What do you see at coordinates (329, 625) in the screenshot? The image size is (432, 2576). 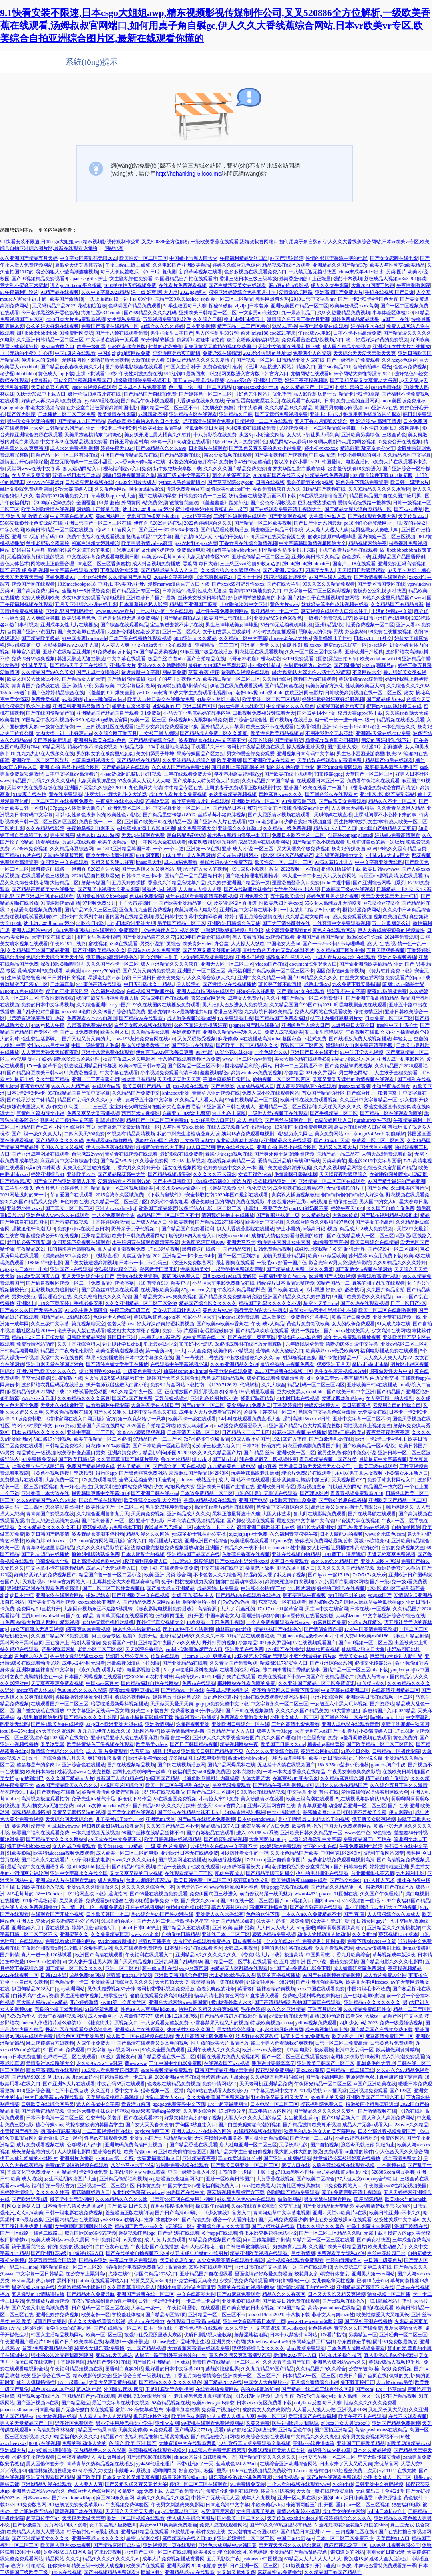 I see `亚州精品影院` at bounding box center [329, 625].